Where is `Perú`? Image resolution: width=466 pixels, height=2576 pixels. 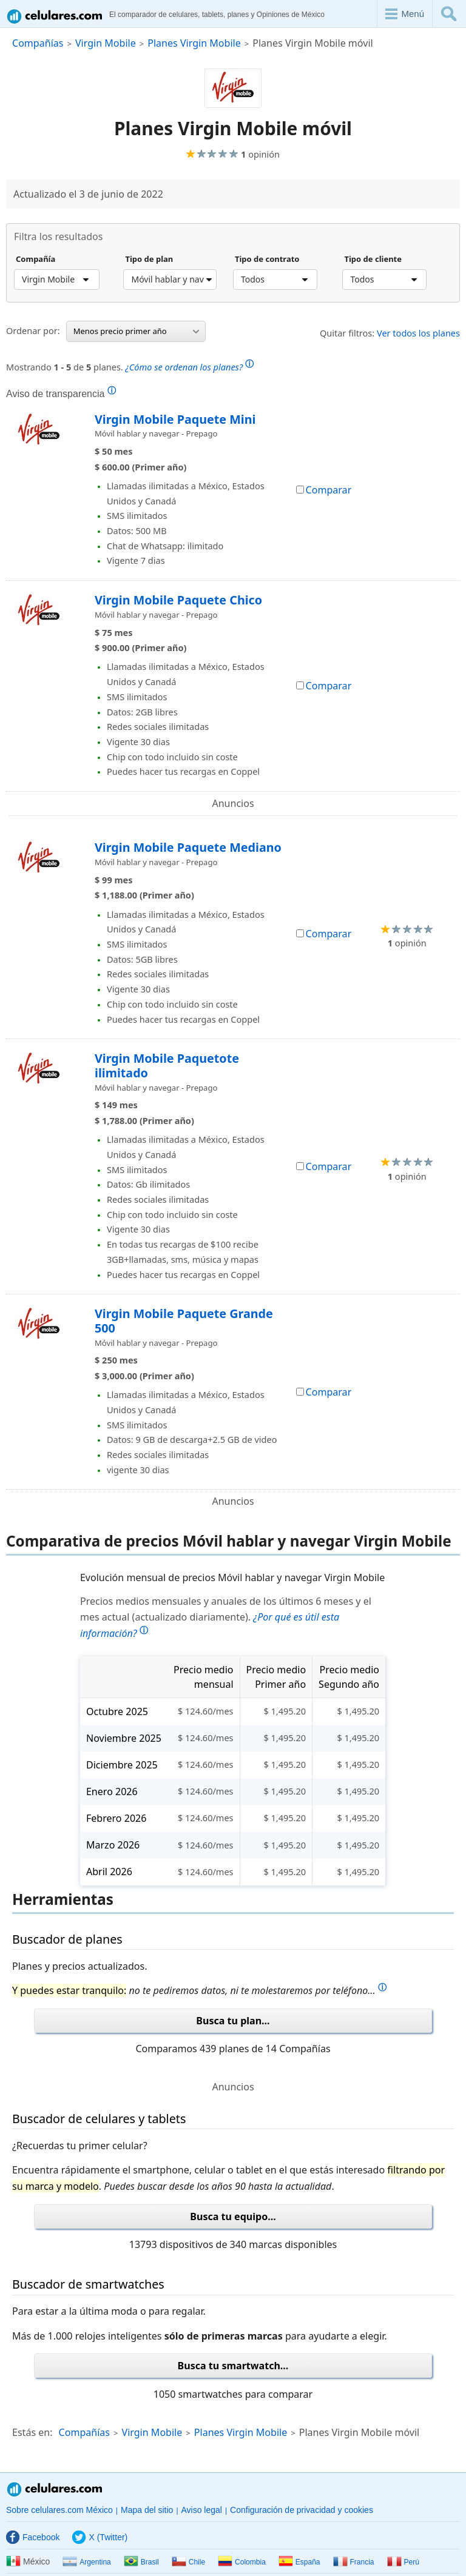 Perú is located at coordinates (403, 2562).